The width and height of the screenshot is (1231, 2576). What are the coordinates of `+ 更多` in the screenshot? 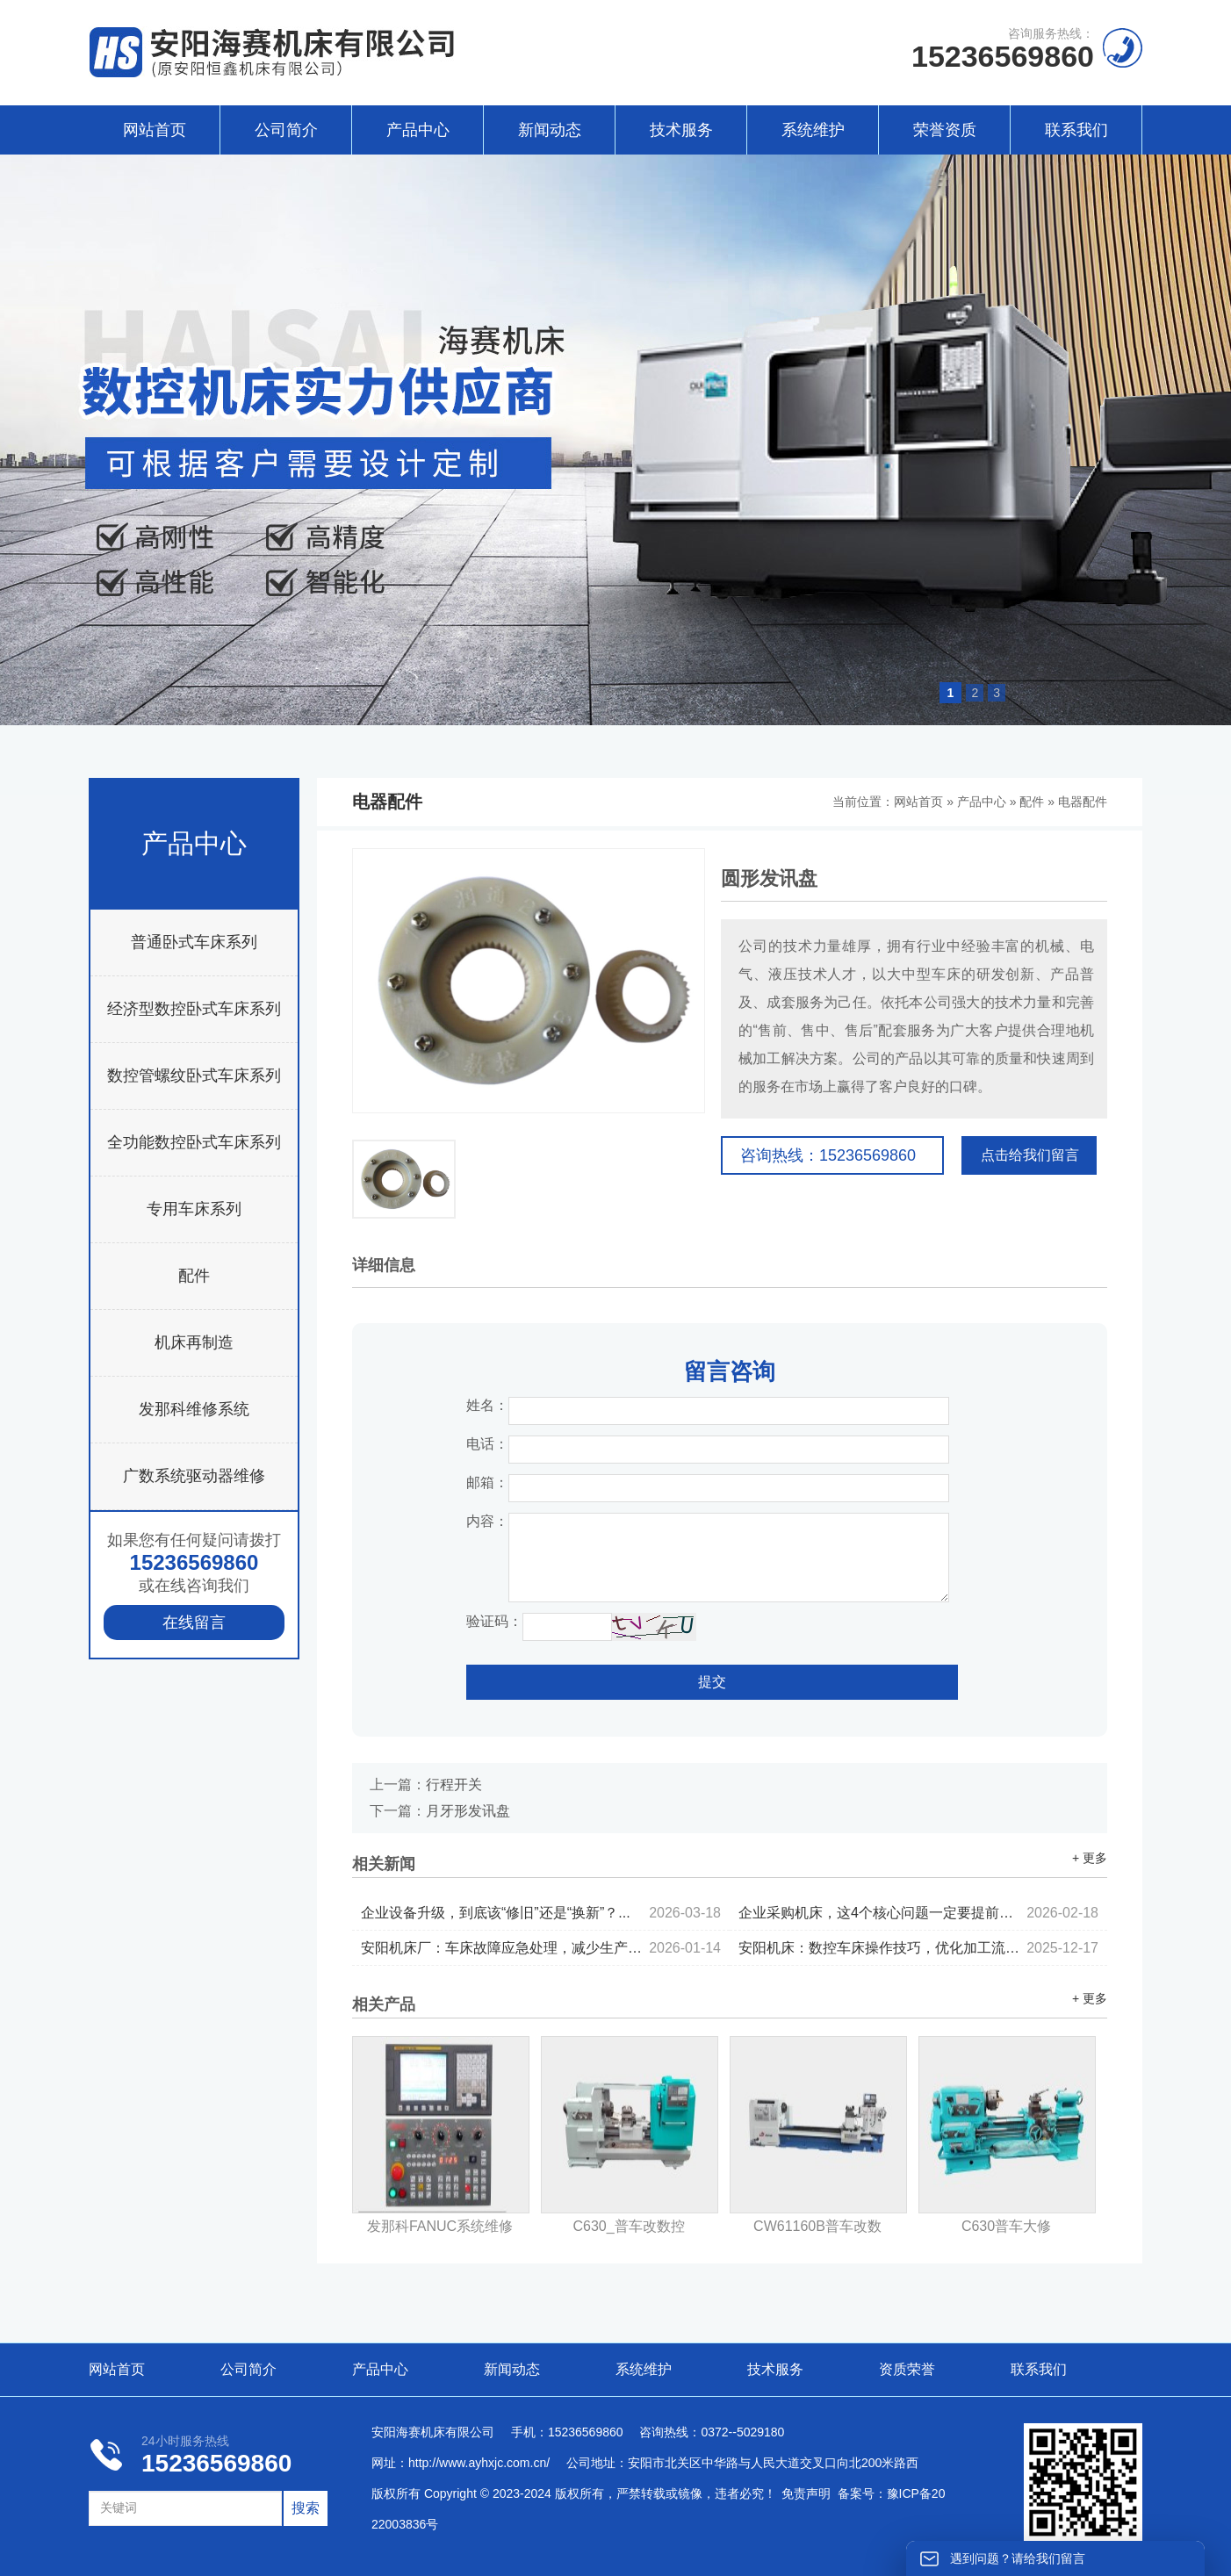 It's located at (1089, 1858).